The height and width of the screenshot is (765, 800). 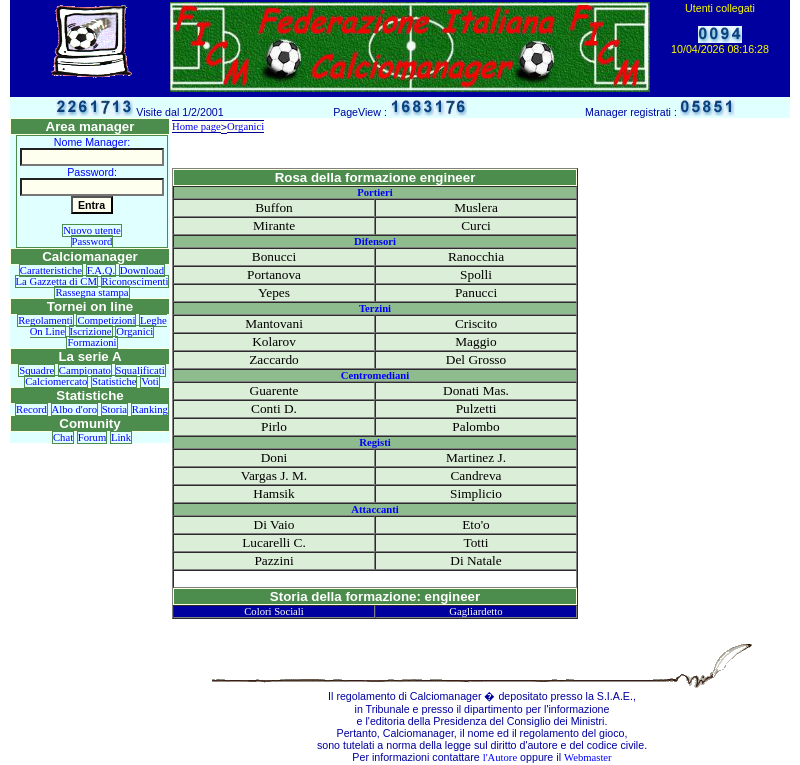 What do you see at coordinates (134, 331) in the screenshot?
I see `Organici` at bounding box center [134, 331].